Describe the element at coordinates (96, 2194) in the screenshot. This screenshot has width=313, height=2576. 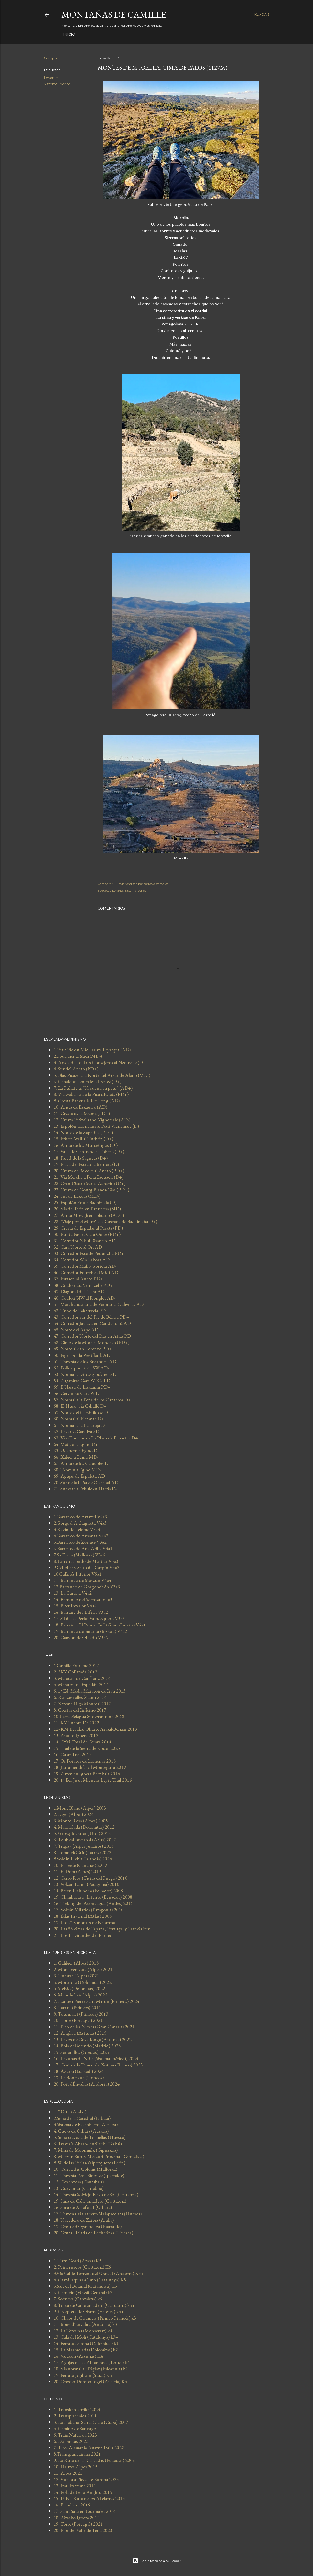
I see `14. Travesía Solviejo-Rayo de Sol (Cantabria)` at that location.